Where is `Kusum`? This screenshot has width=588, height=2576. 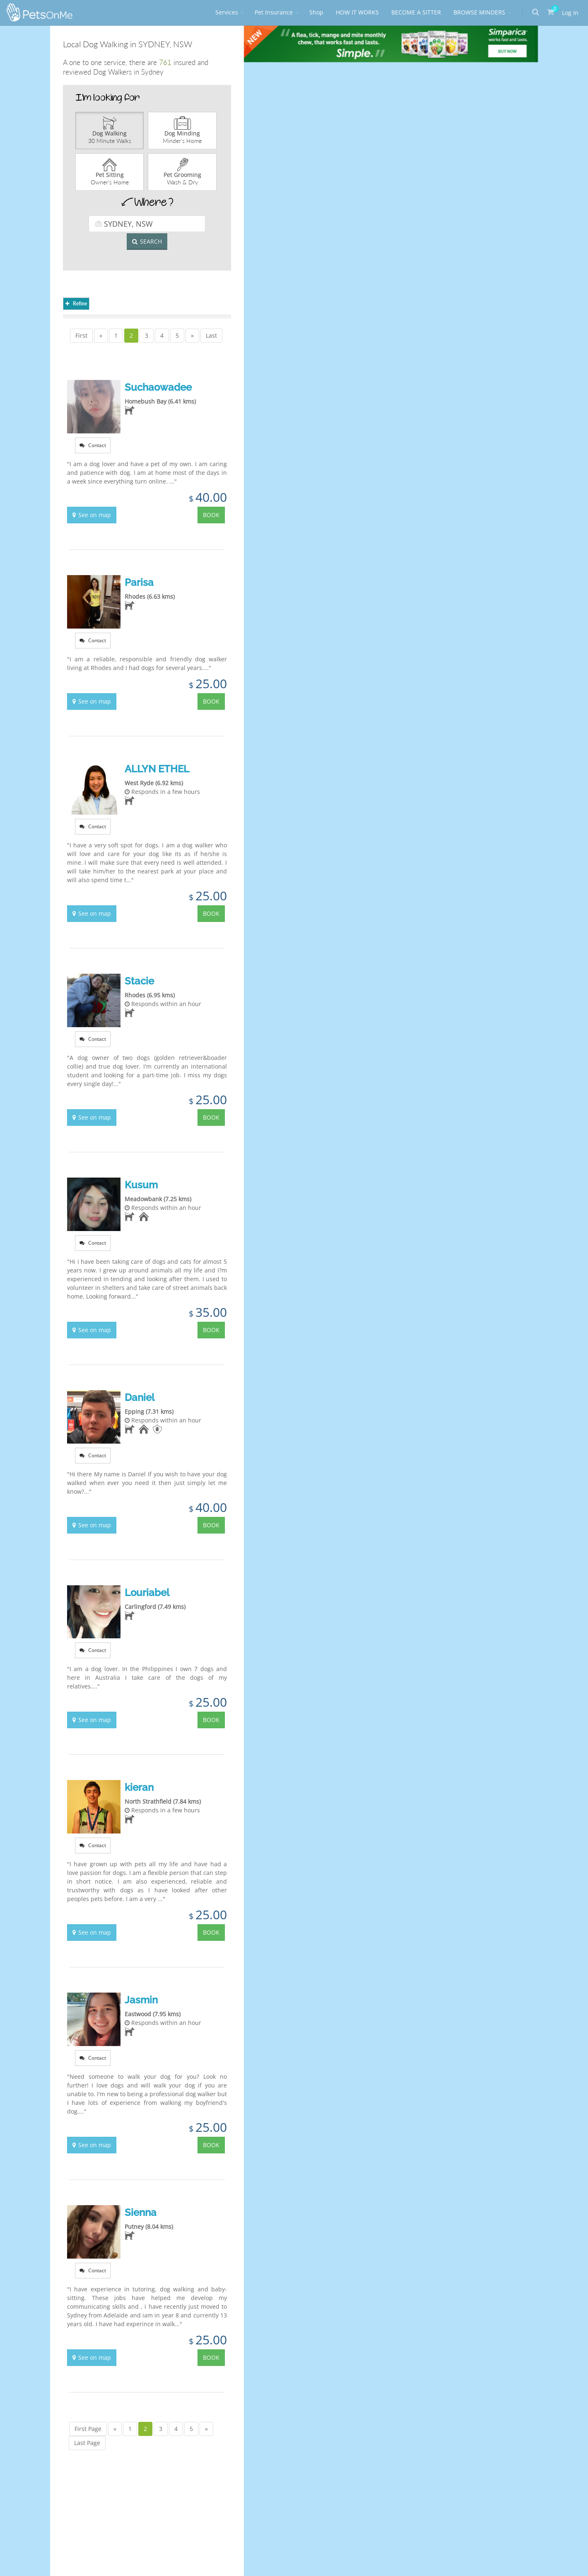
Kusum is located at coordinates (141, 1185).